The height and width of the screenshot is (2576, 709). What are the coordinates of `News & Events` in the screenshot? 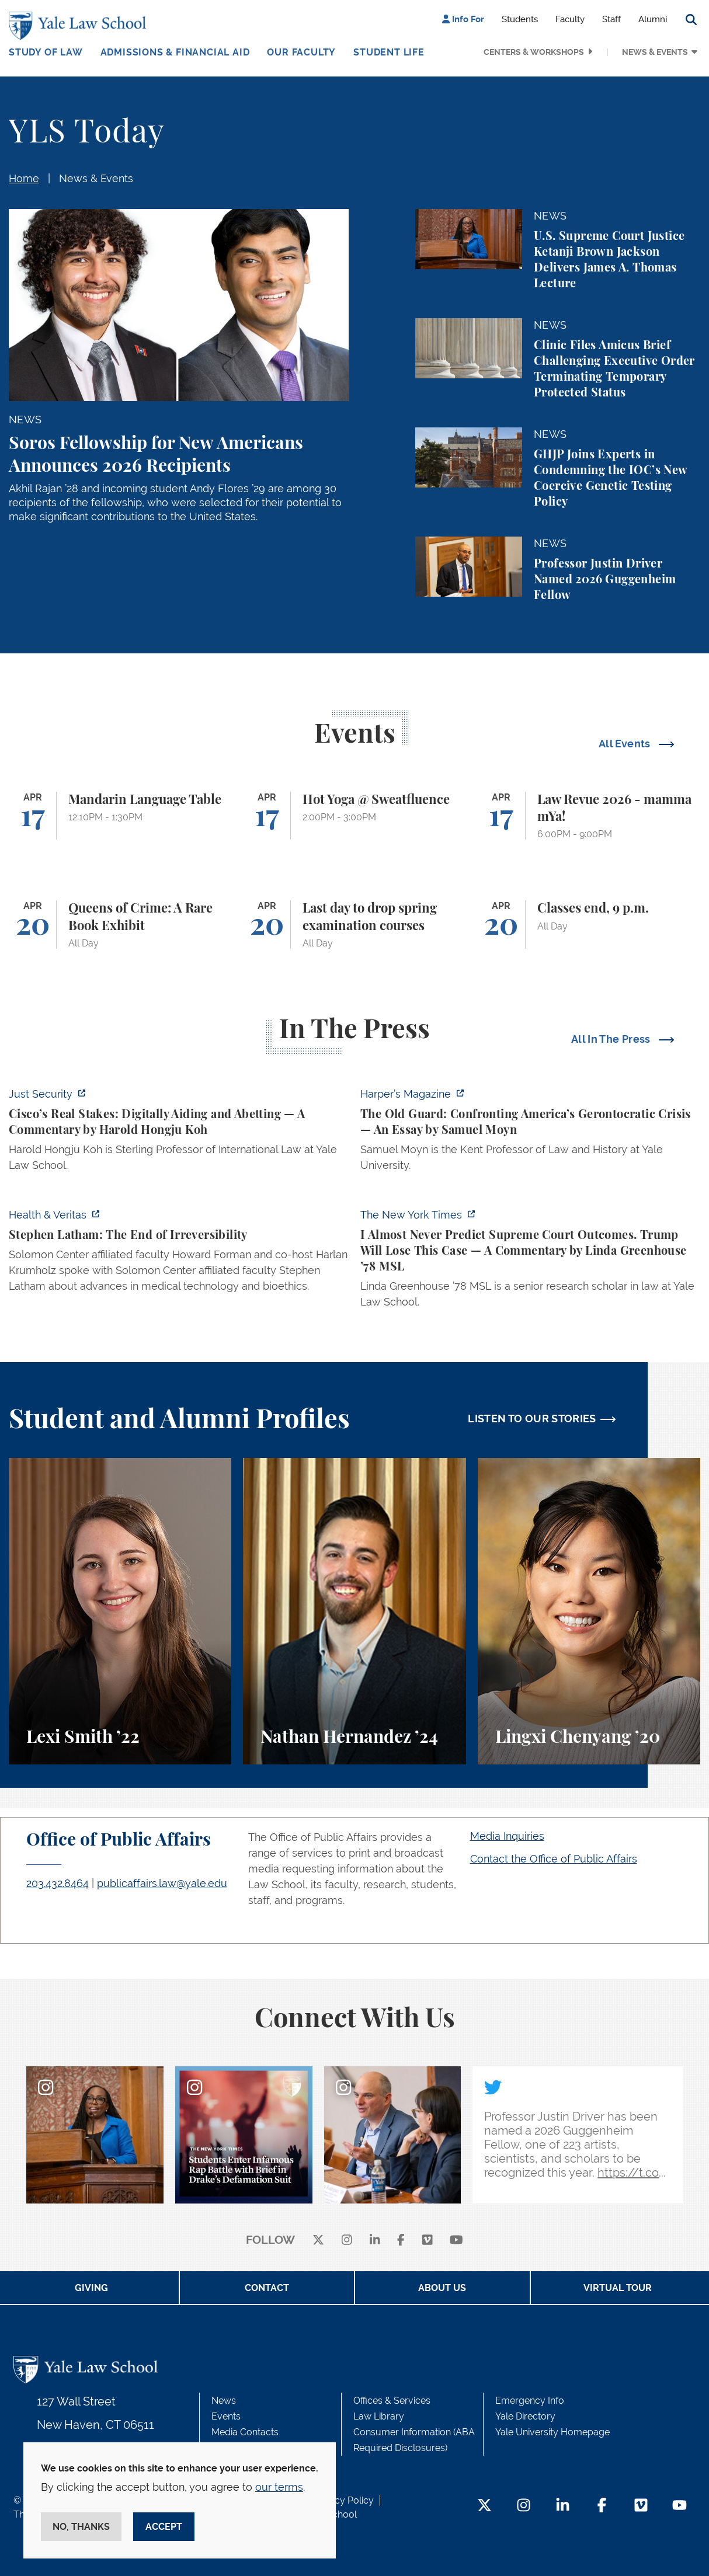 It's located at (655, 52).